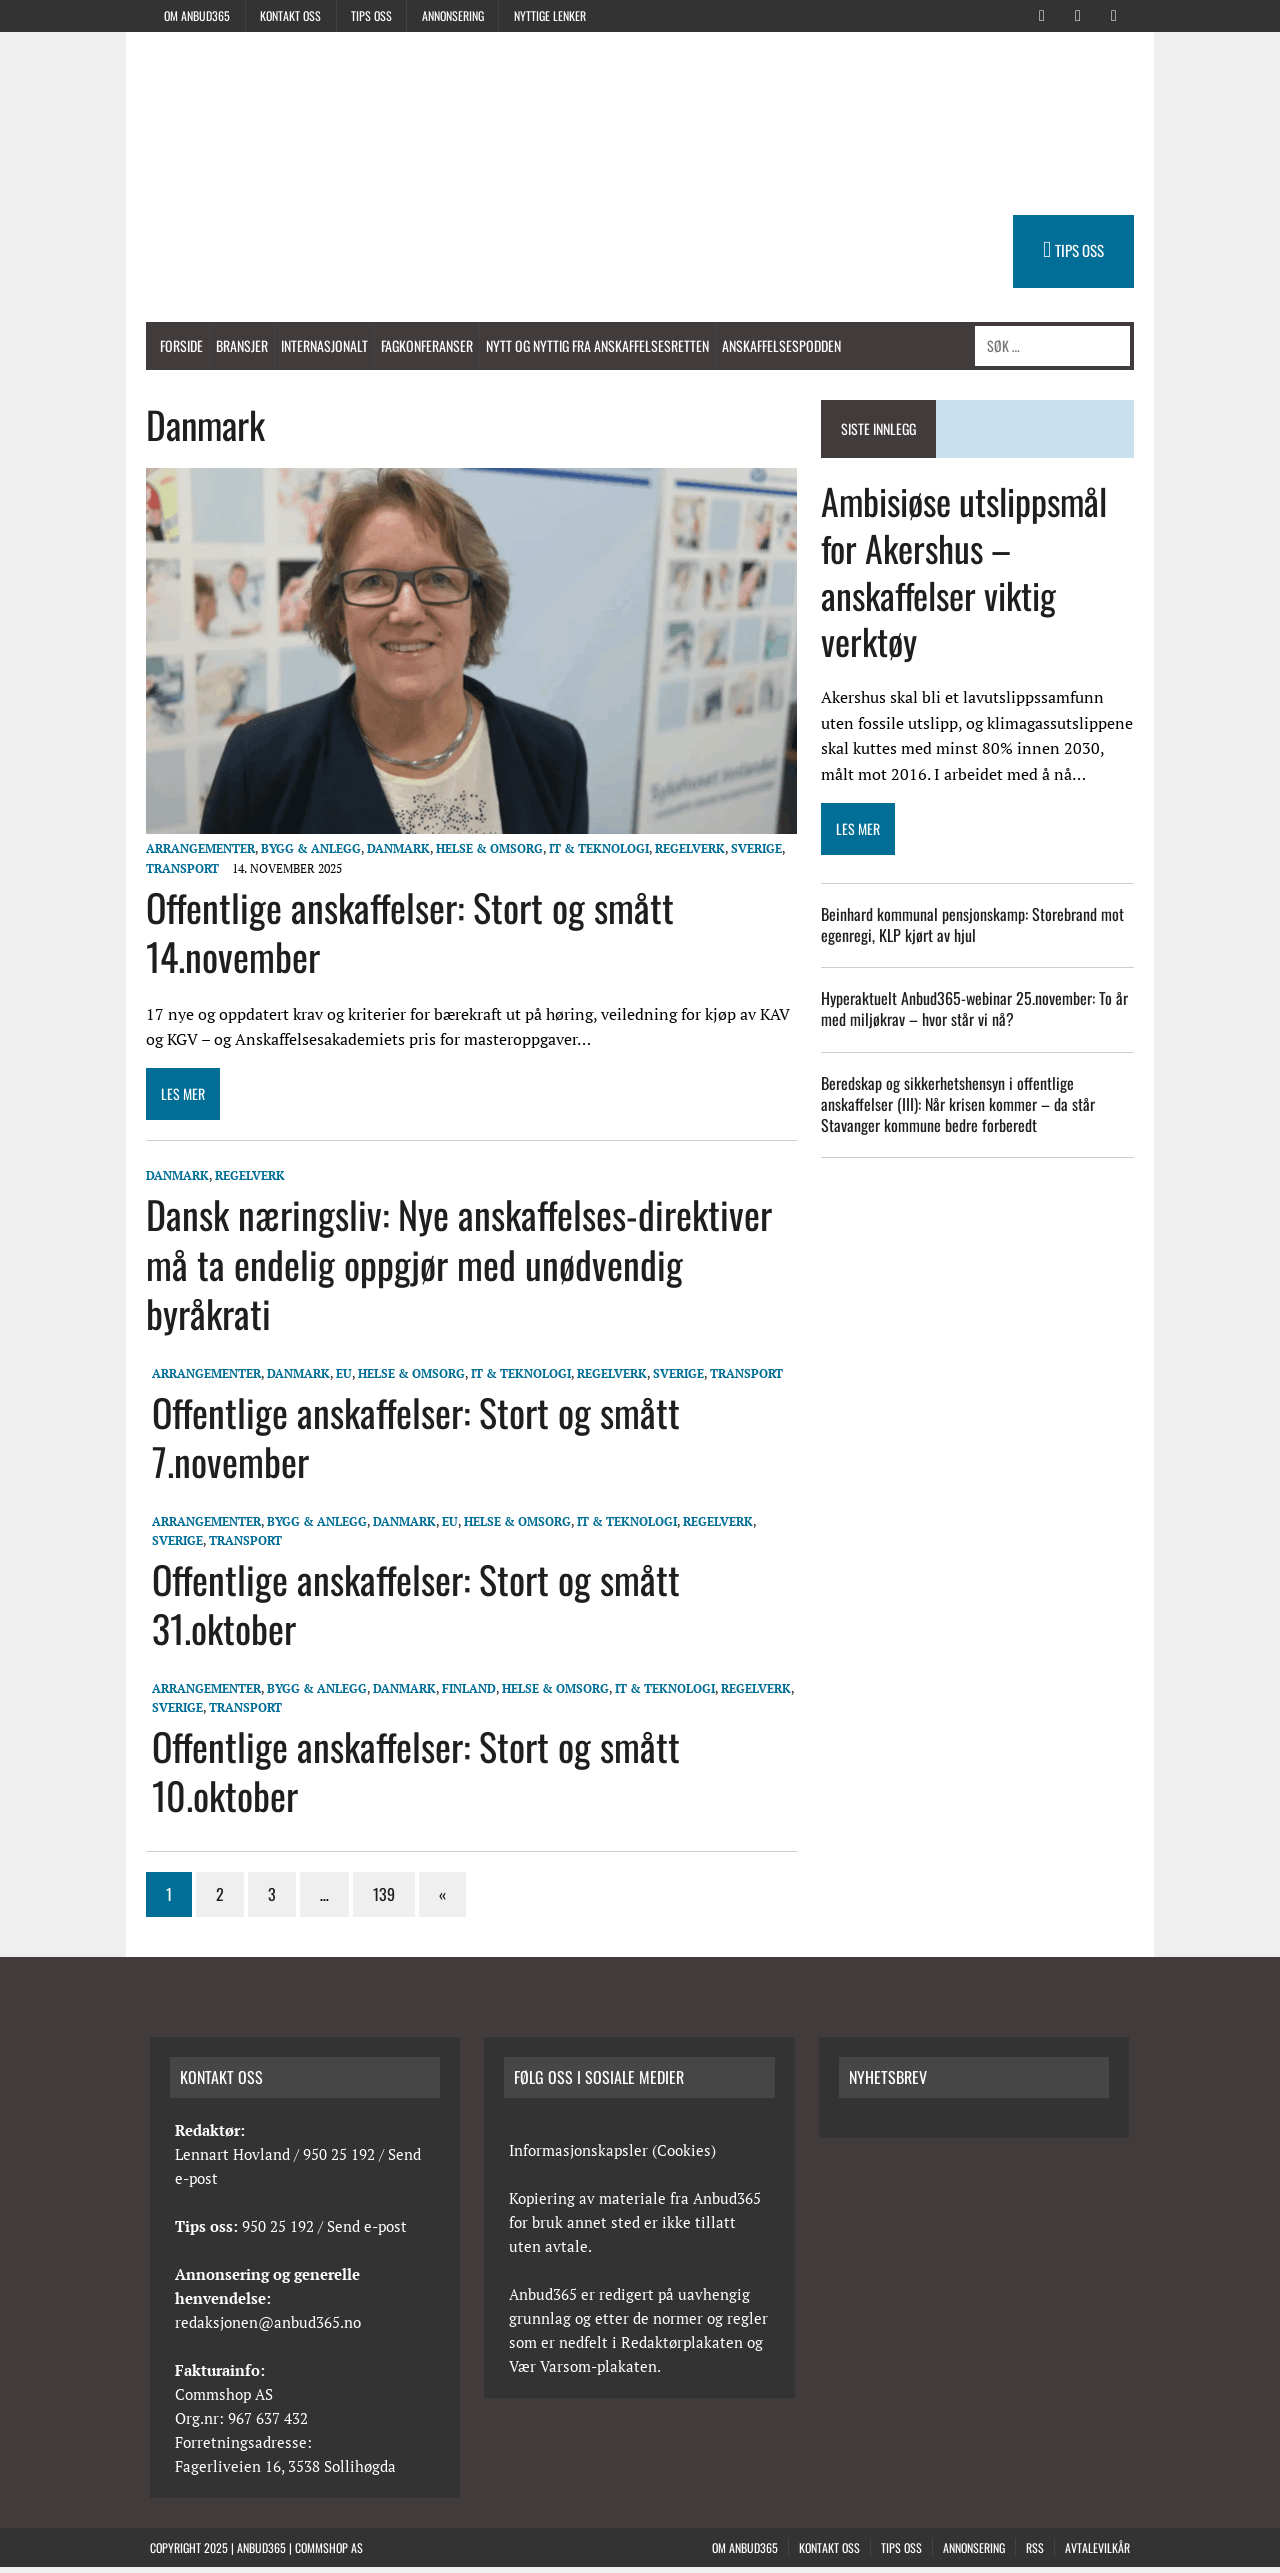  I want to click on Hyperaktuelt Anbud365-webinar 25.november: To år med miljøkrav – hvor står vi nå?, so click(976, 1009).